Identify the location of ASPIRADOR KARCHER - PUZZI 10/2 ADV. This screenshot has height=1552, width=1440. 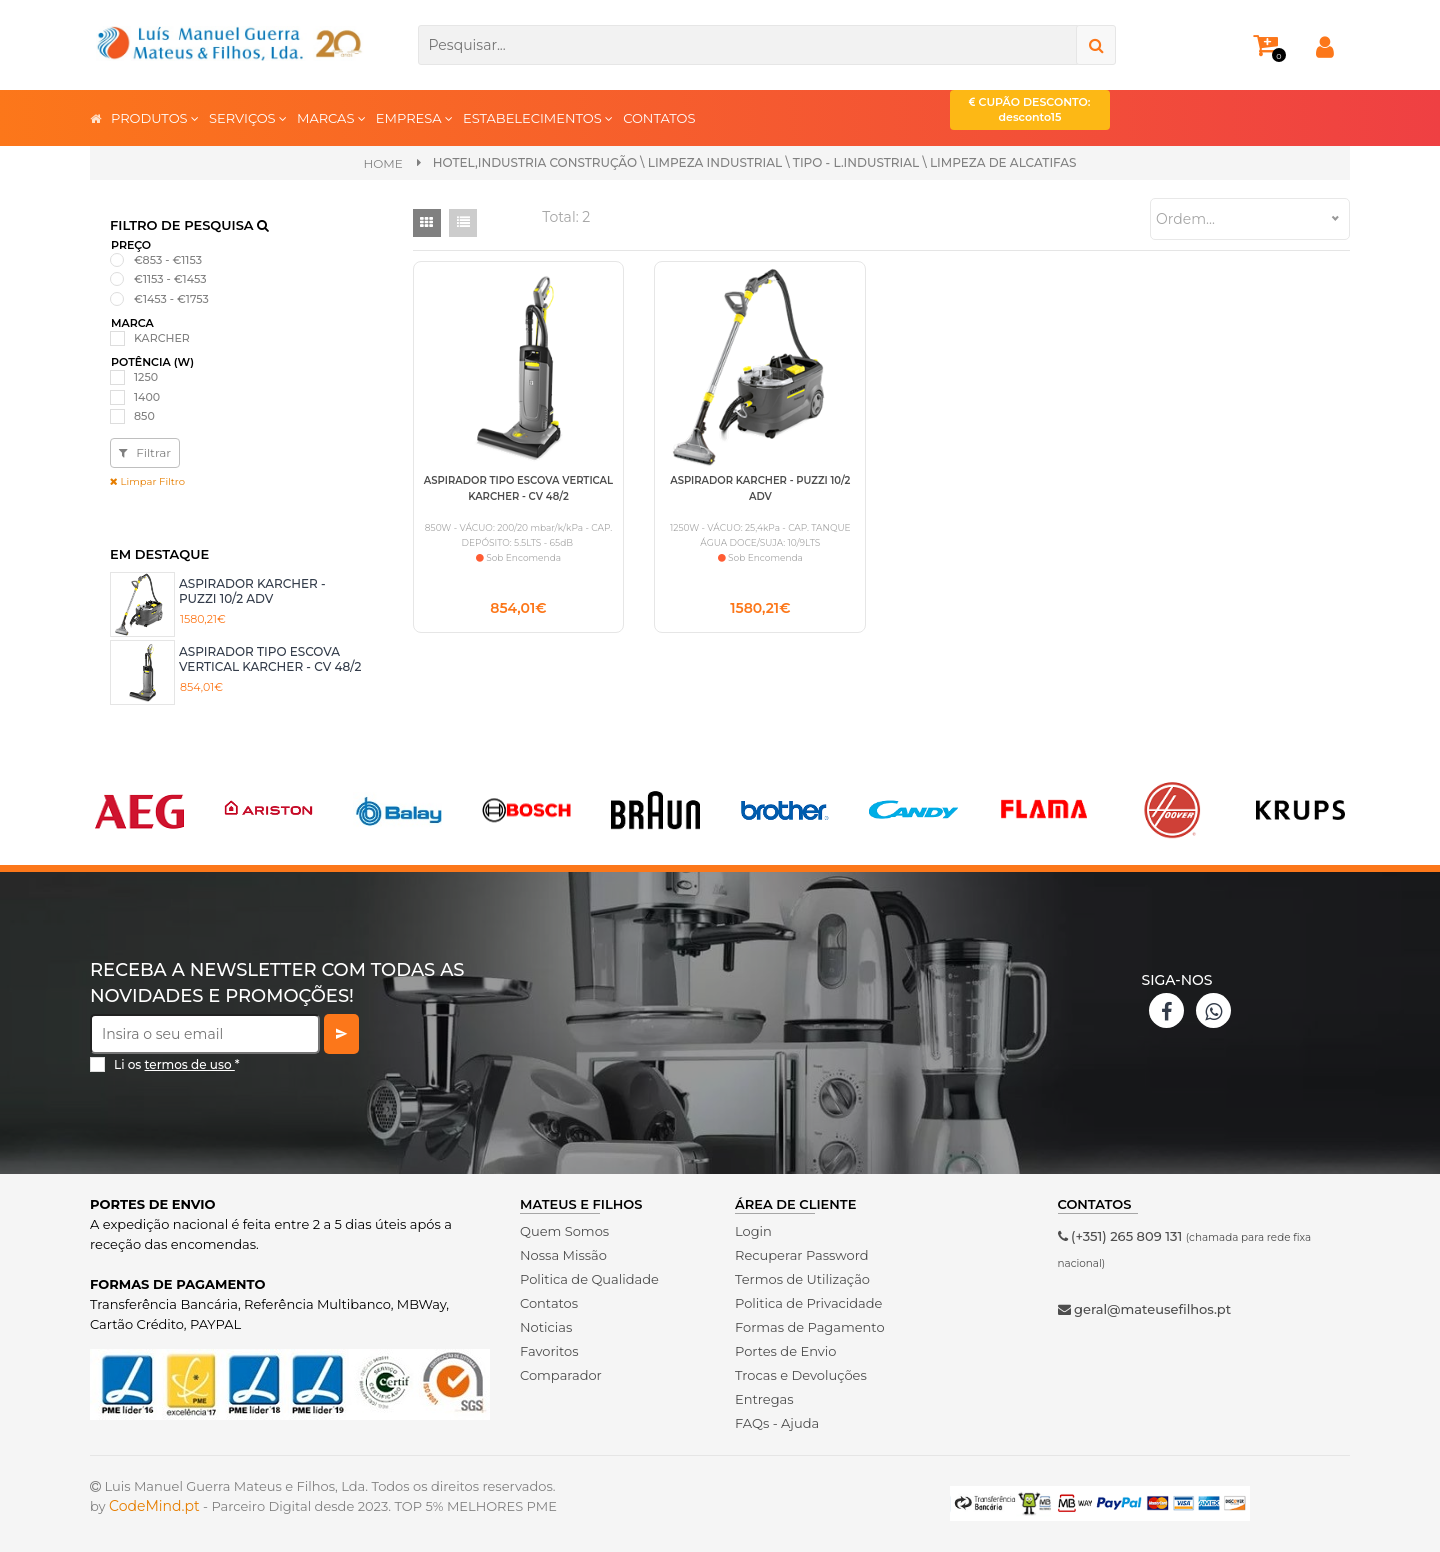
(252, 590).